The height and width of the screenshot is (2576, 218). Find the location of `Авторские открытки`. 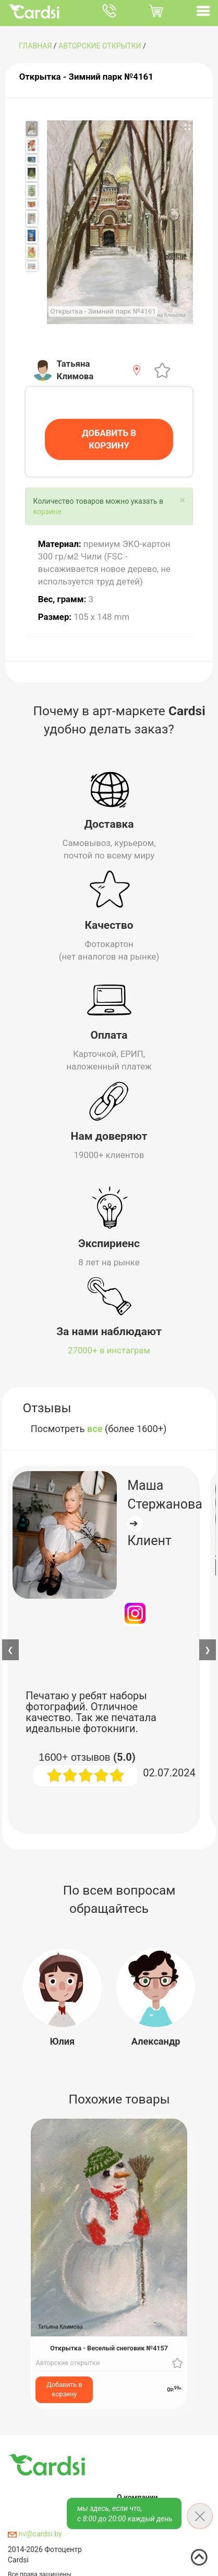

Авторские открытки is located at coordinates (99, 46).